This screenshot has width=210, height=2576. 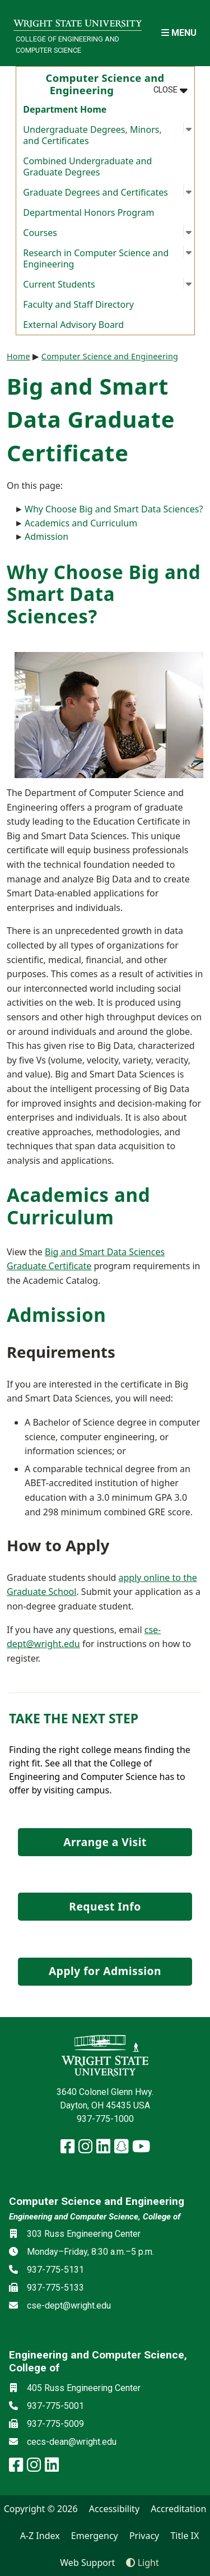 I want to click on Department Home, so click(x=64, y=109).